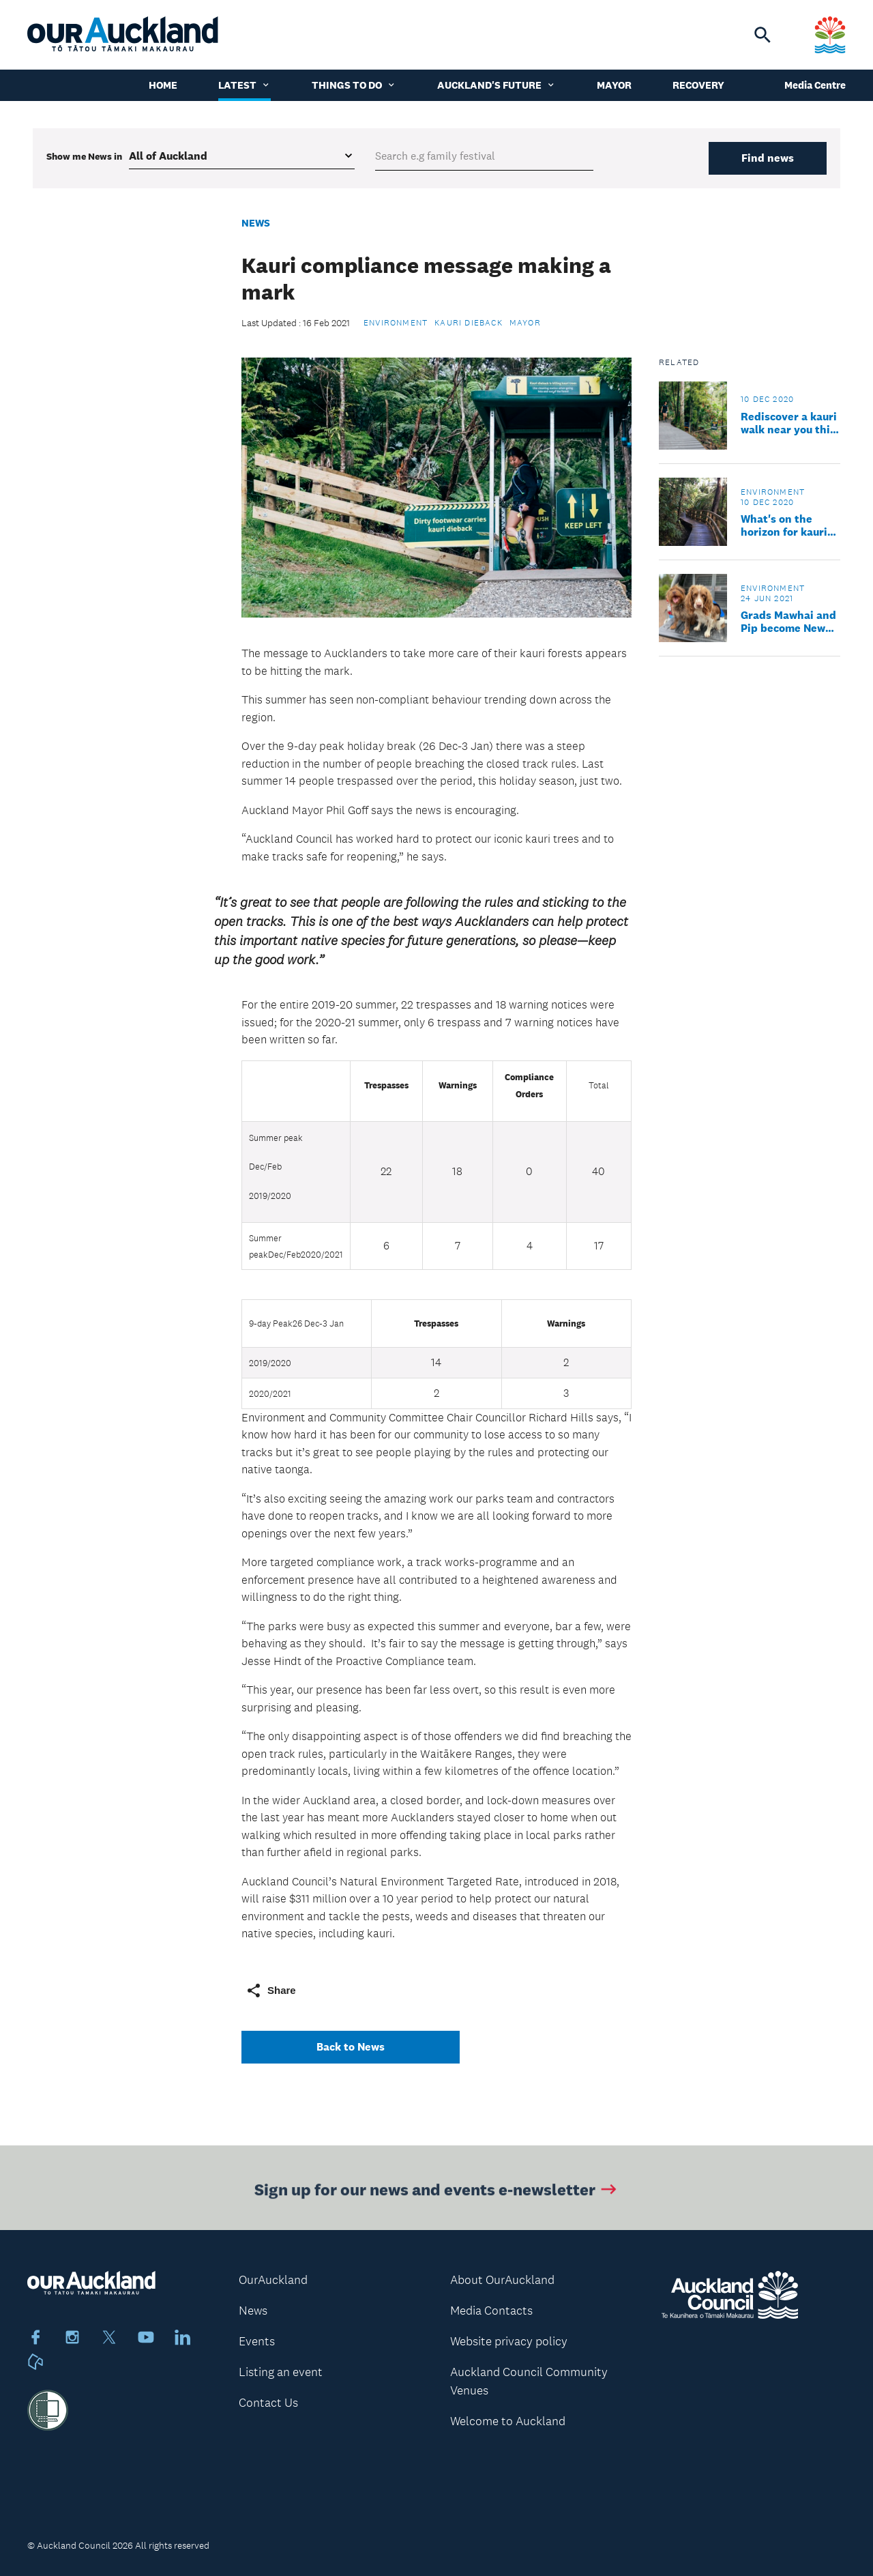 This screenshot has width=873, height=2576. I want to click on Recovery, so click(698, 84).